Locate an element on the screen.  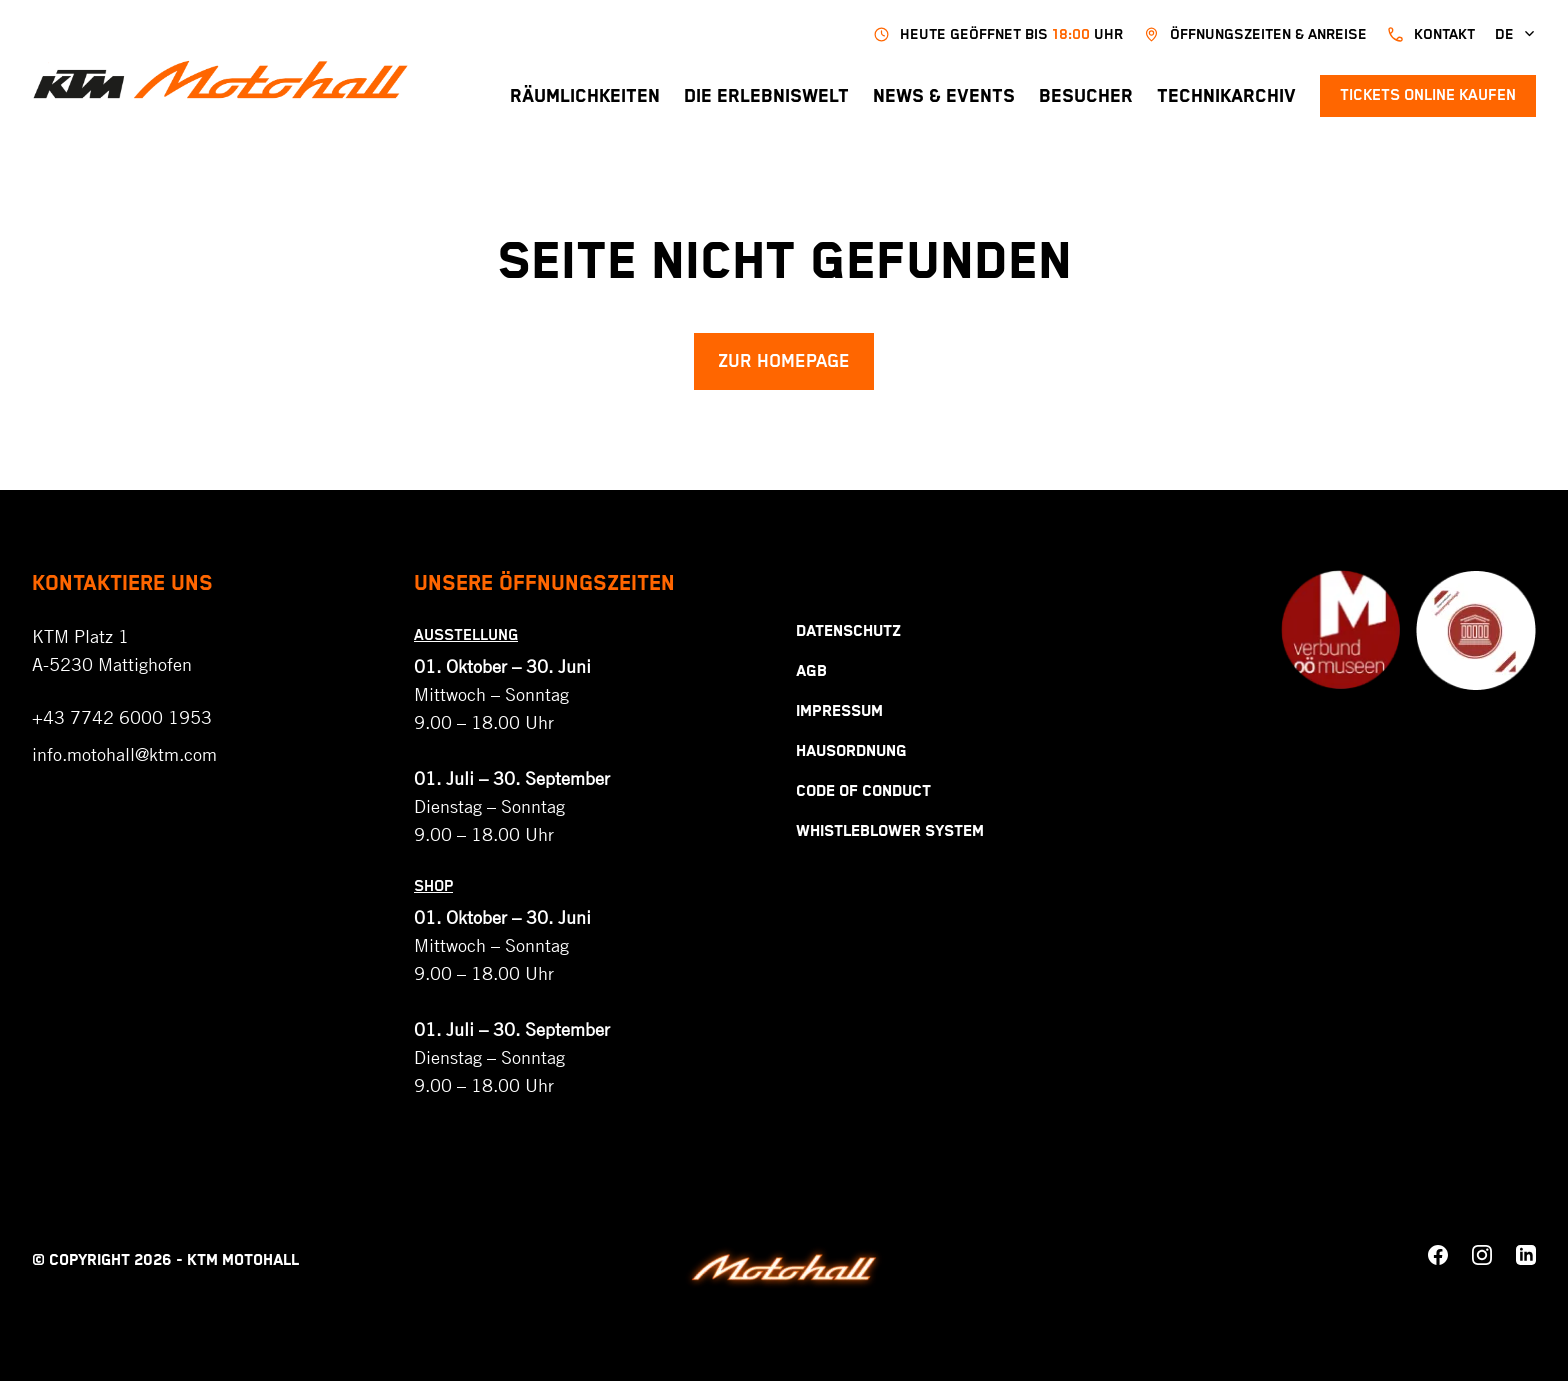
Impressum is located at coordinates (839, 711).